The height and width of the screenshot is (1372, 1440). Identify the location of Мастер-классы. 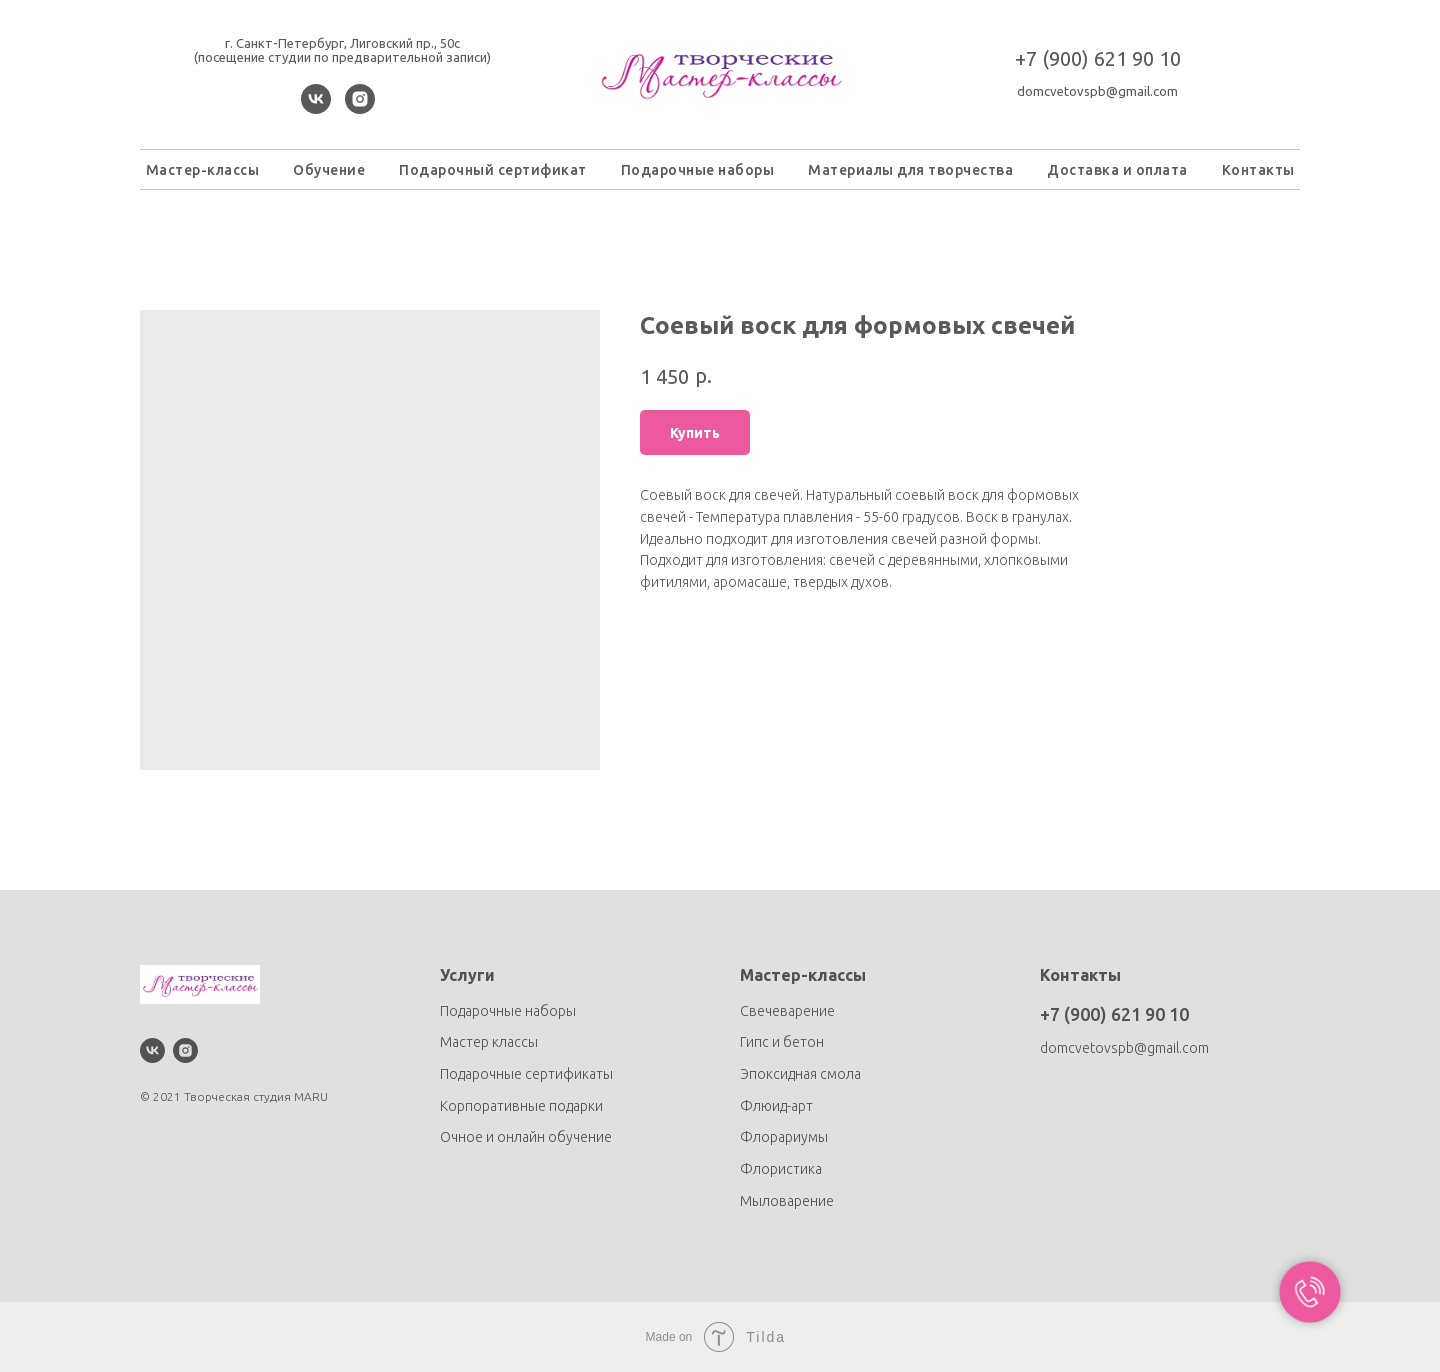
(203, 170).